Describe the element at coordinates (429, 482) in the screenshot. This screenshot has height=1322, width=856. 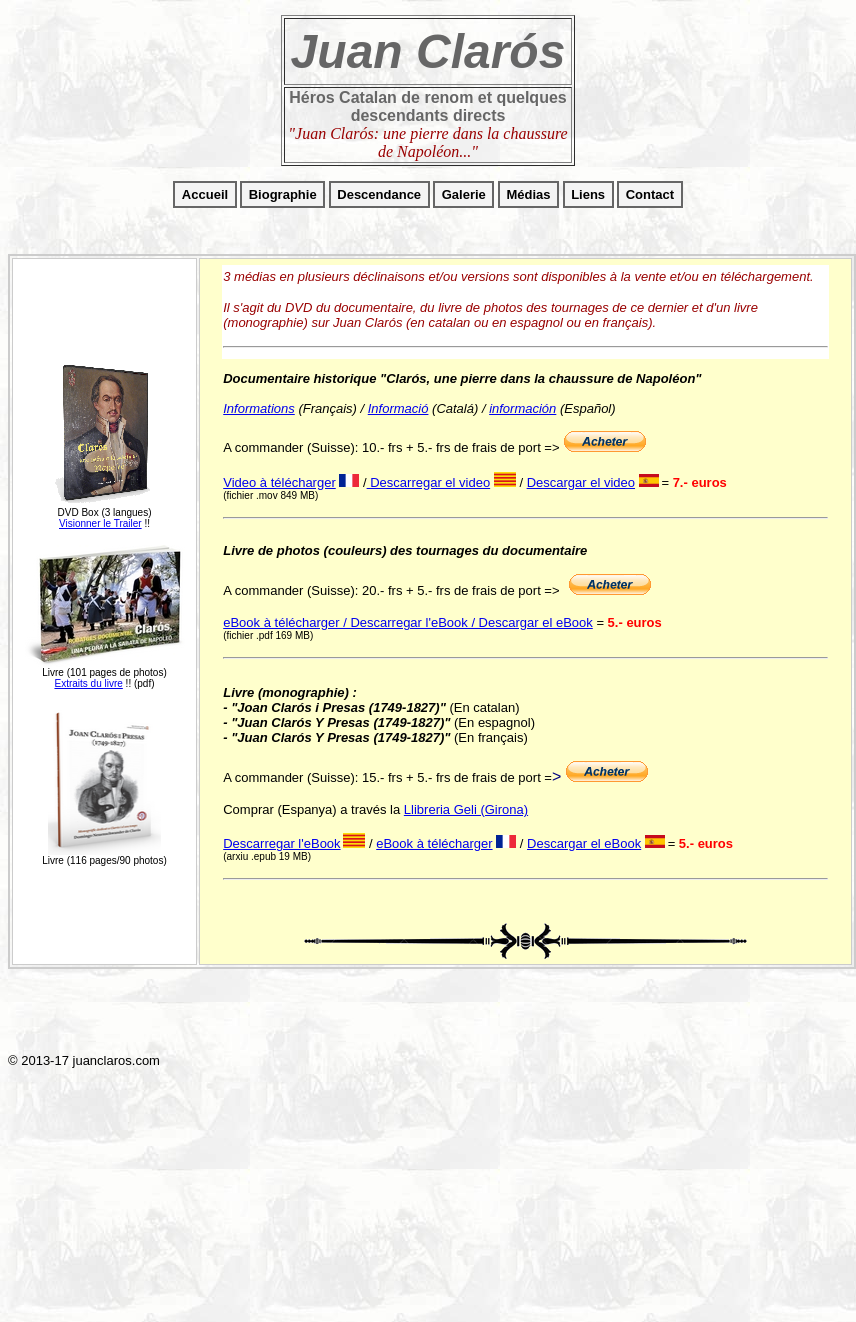
I see `Descarregar el video` at that location.